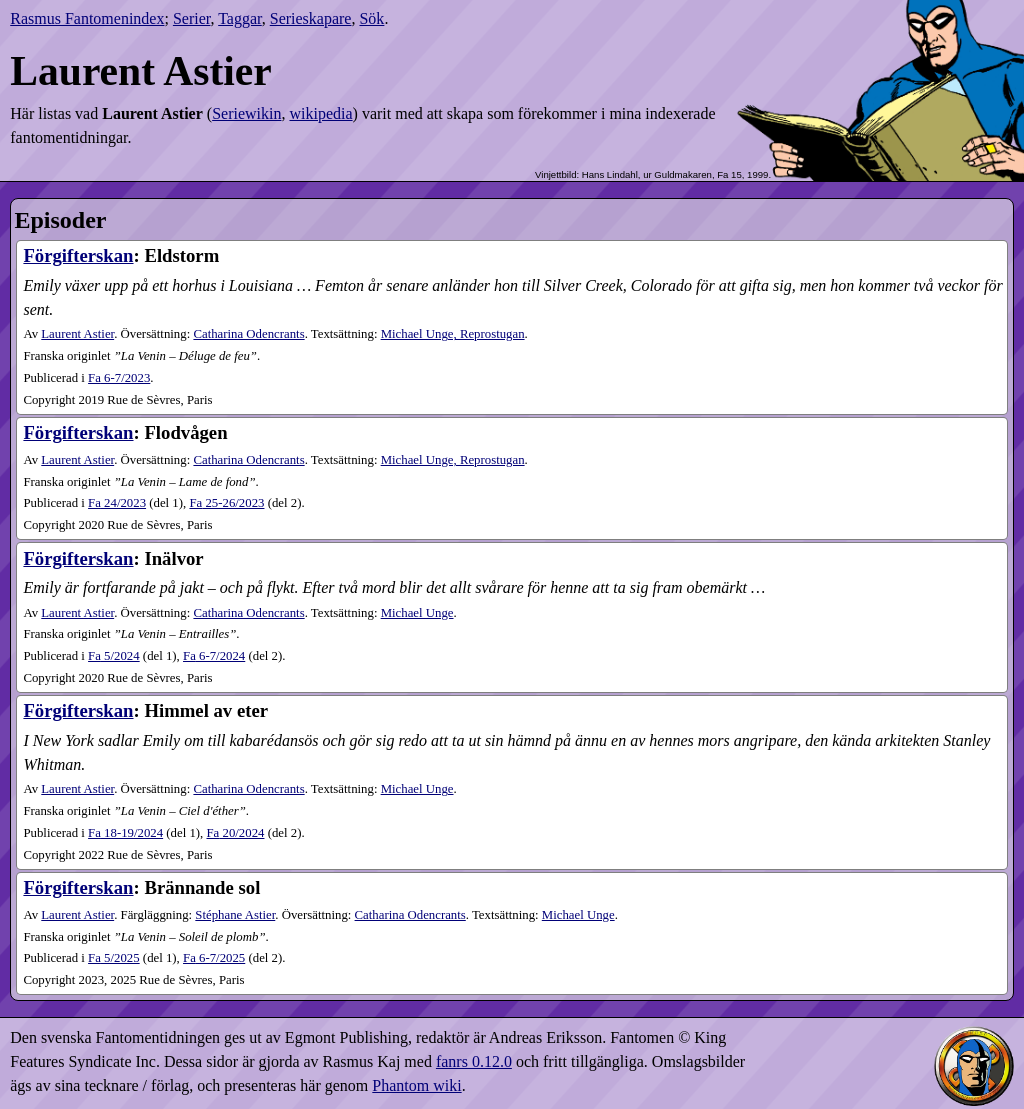 This screenshot has width=1024, height=1109. Describe the element at coordinates (78, 255) in the screenshot. I see `Förgifterskan` at that location.